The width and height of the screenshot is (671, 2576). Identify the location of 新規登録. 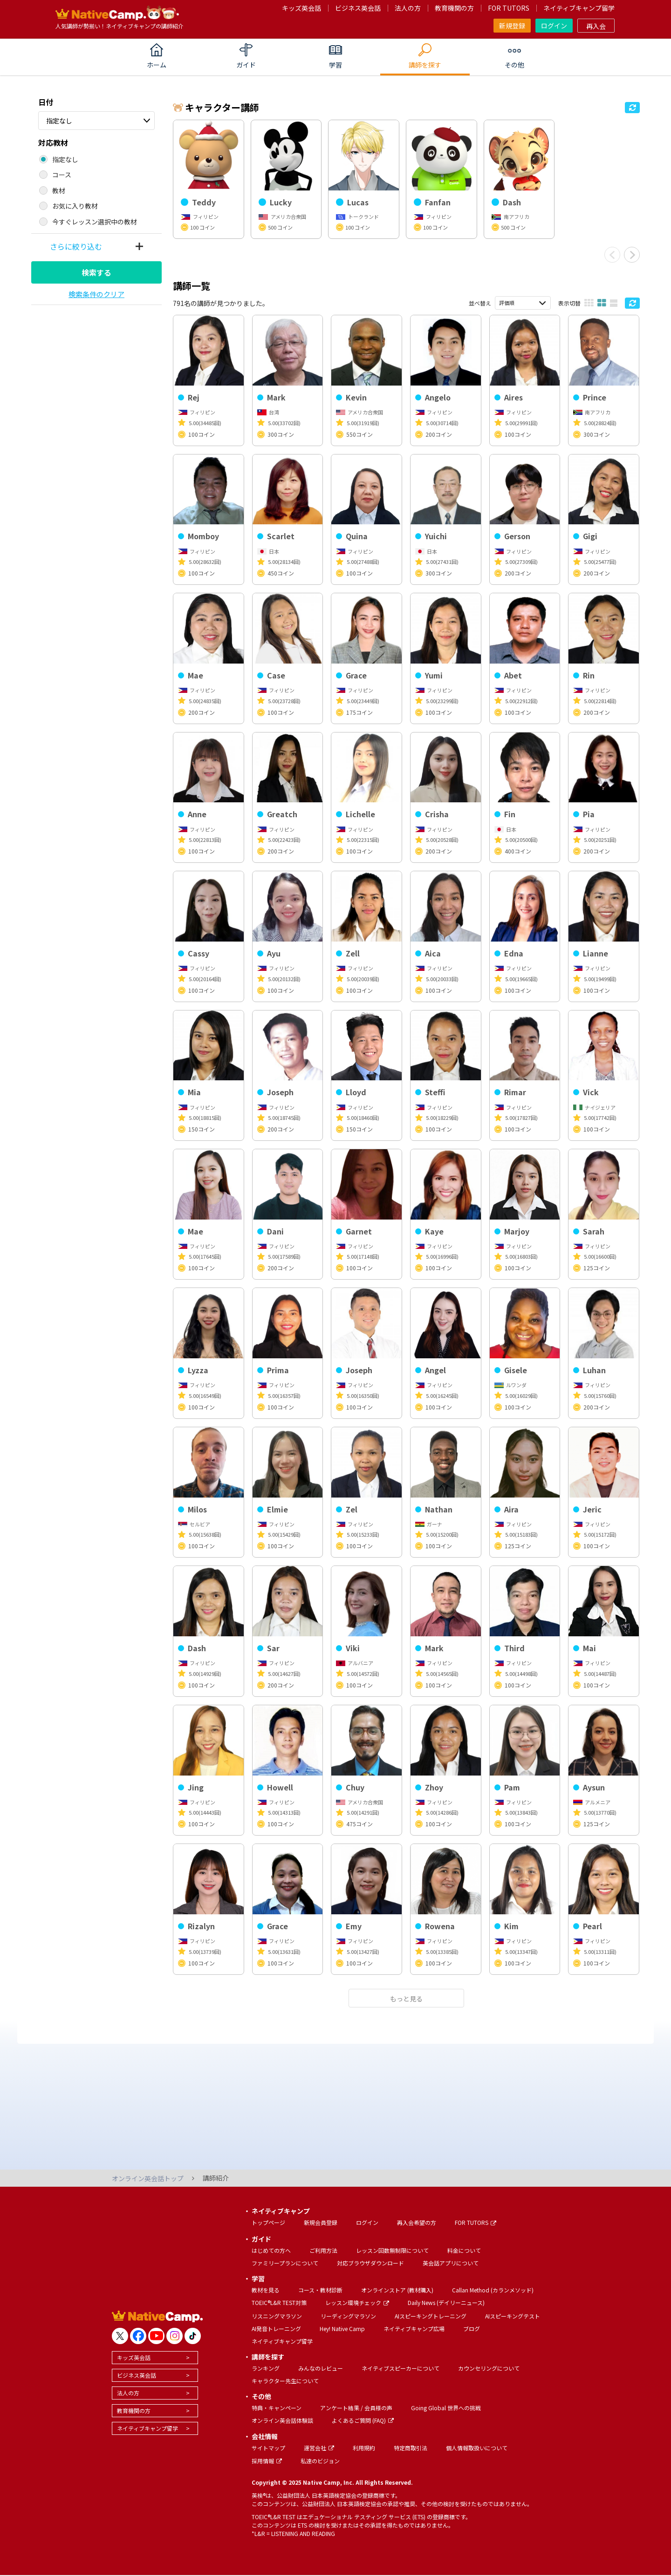
(512, 25).